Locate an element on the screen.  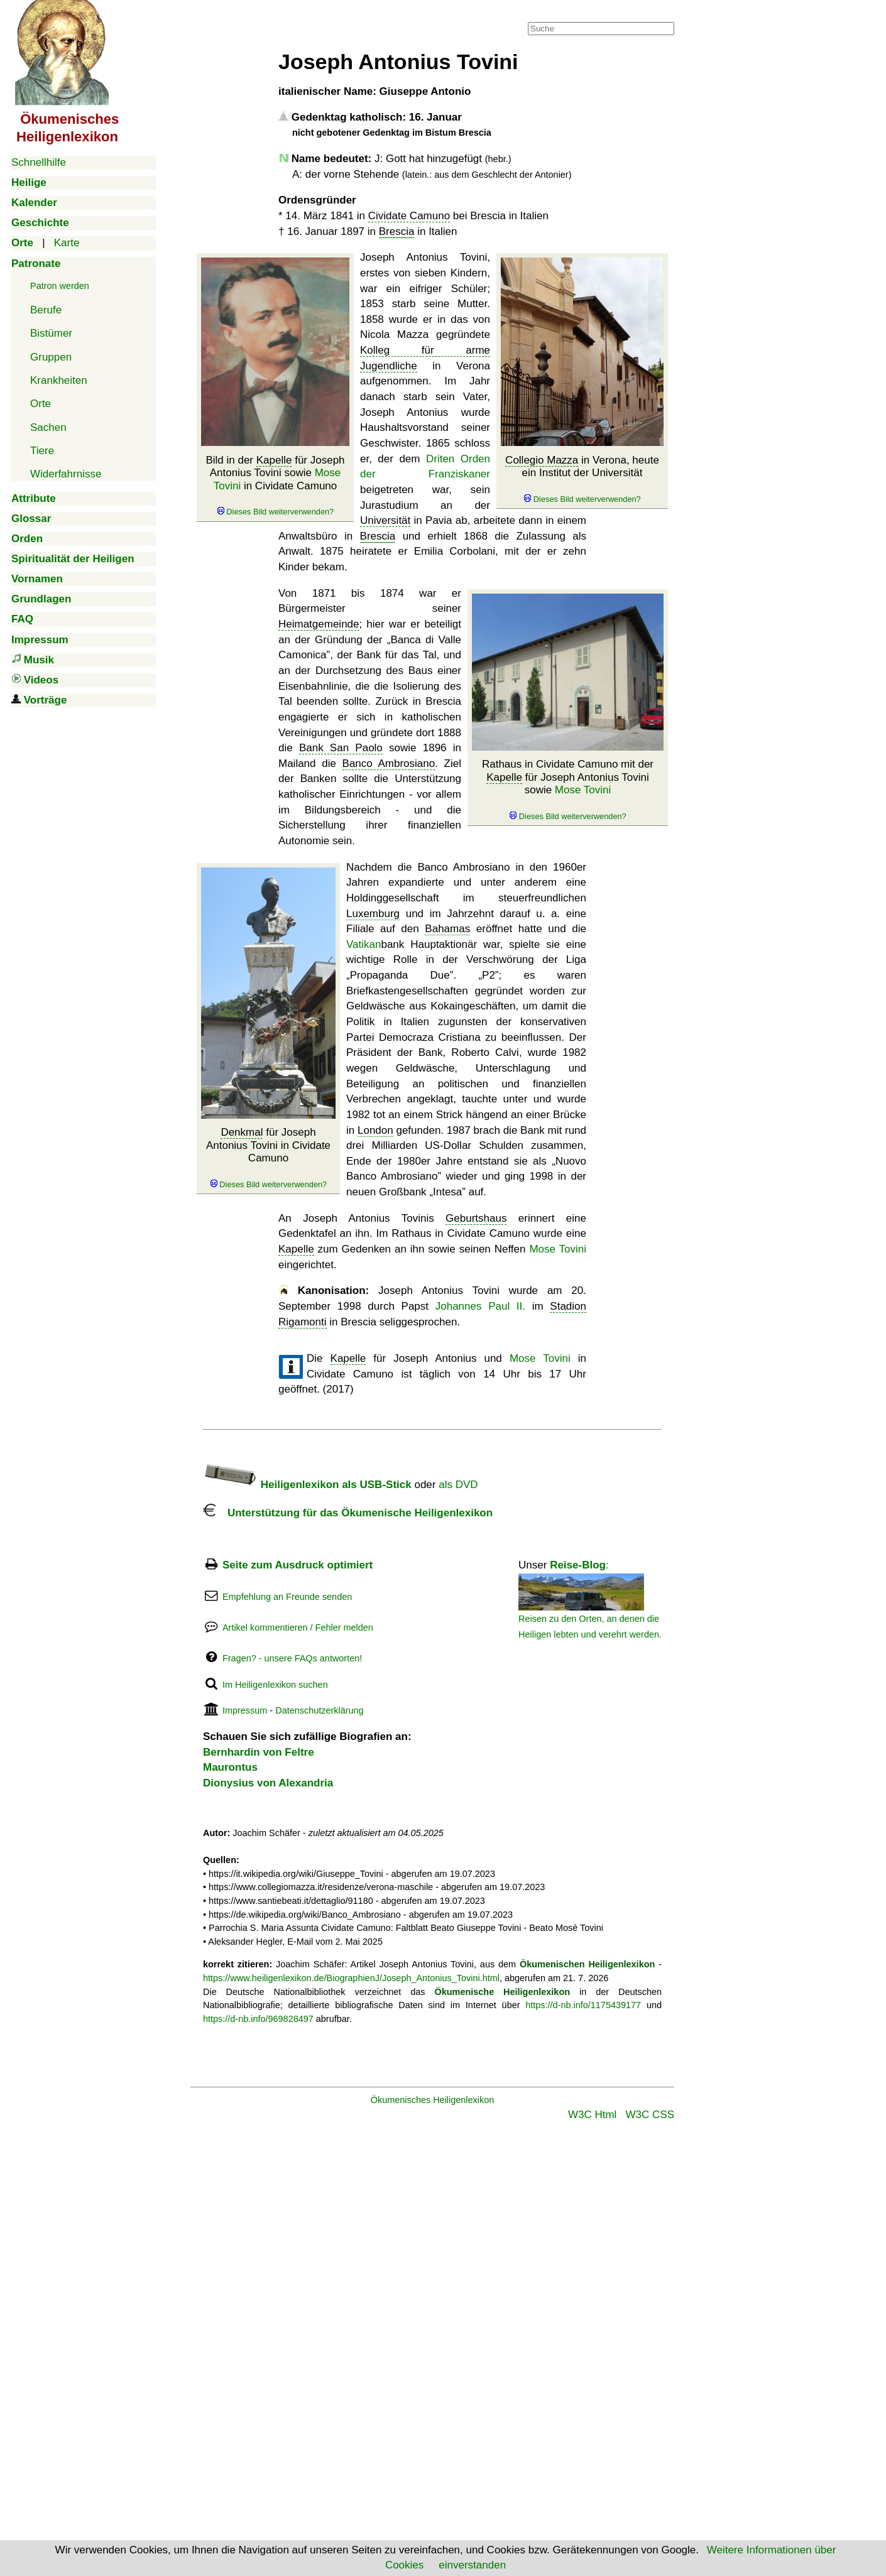
Luxemburg is located at coordinates (373, 914).